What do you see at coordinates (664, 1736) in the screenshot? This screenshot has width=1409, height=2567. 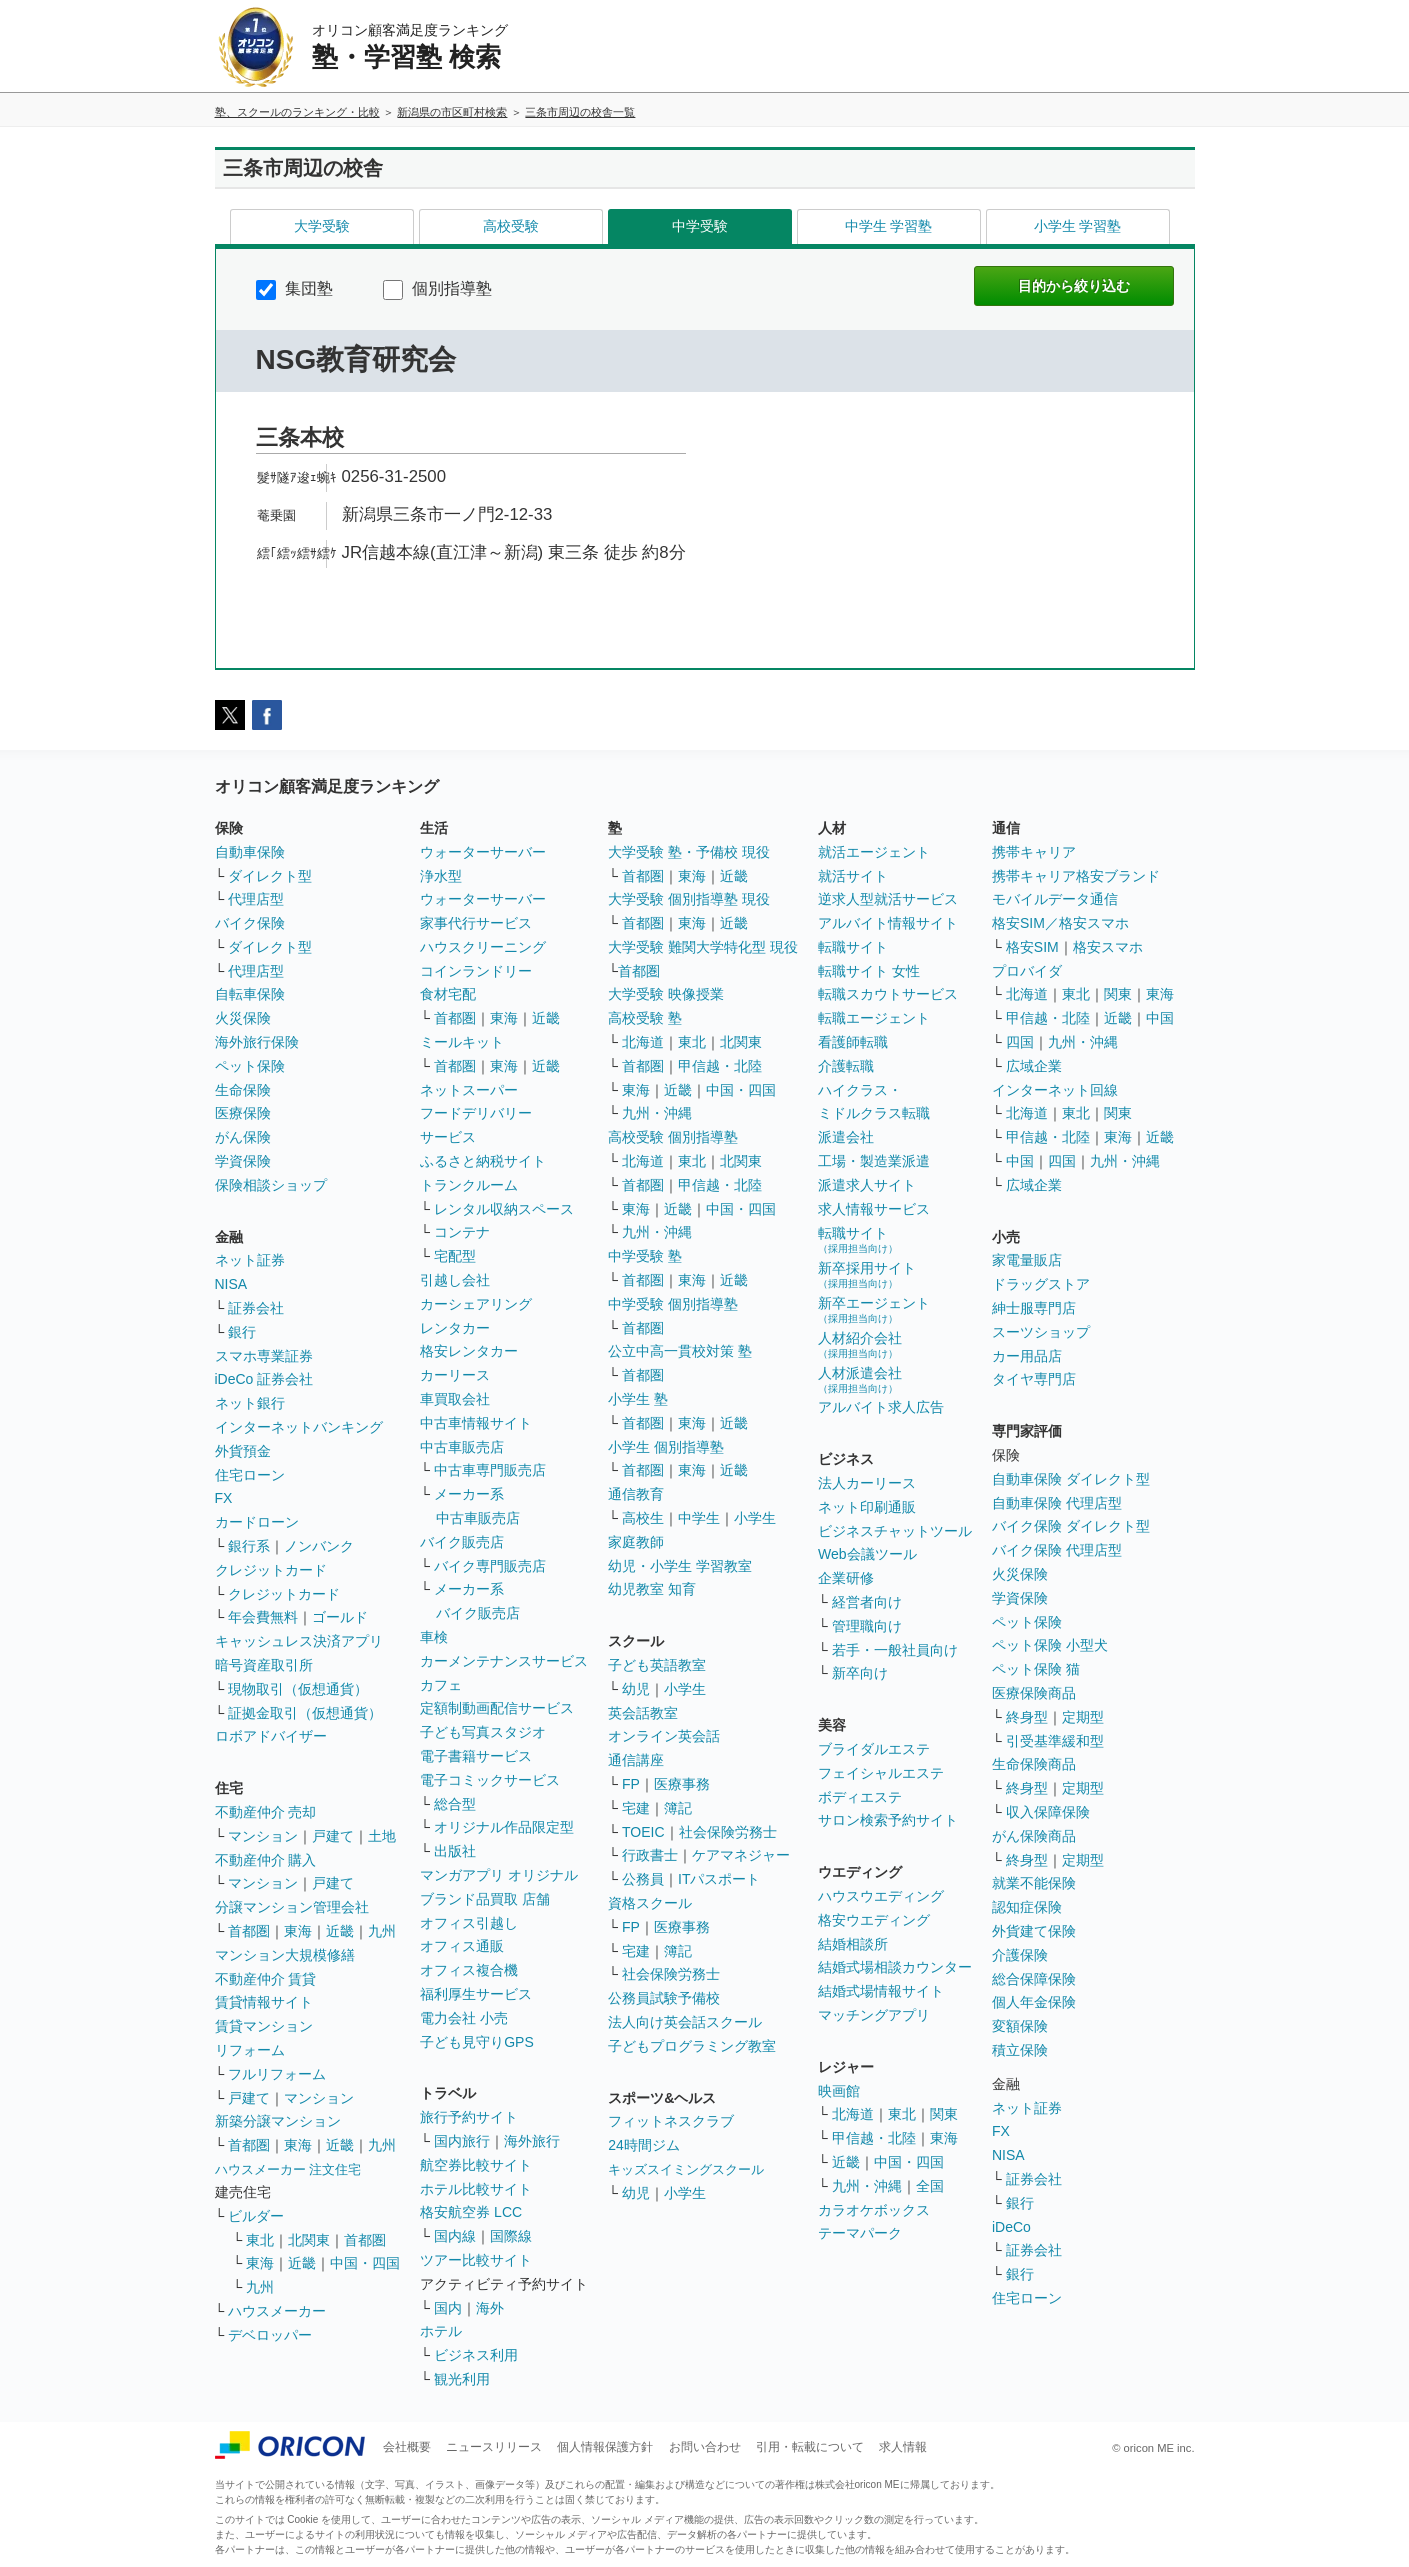 I see `オンライン英会話` at bounding box center [664, 1736].